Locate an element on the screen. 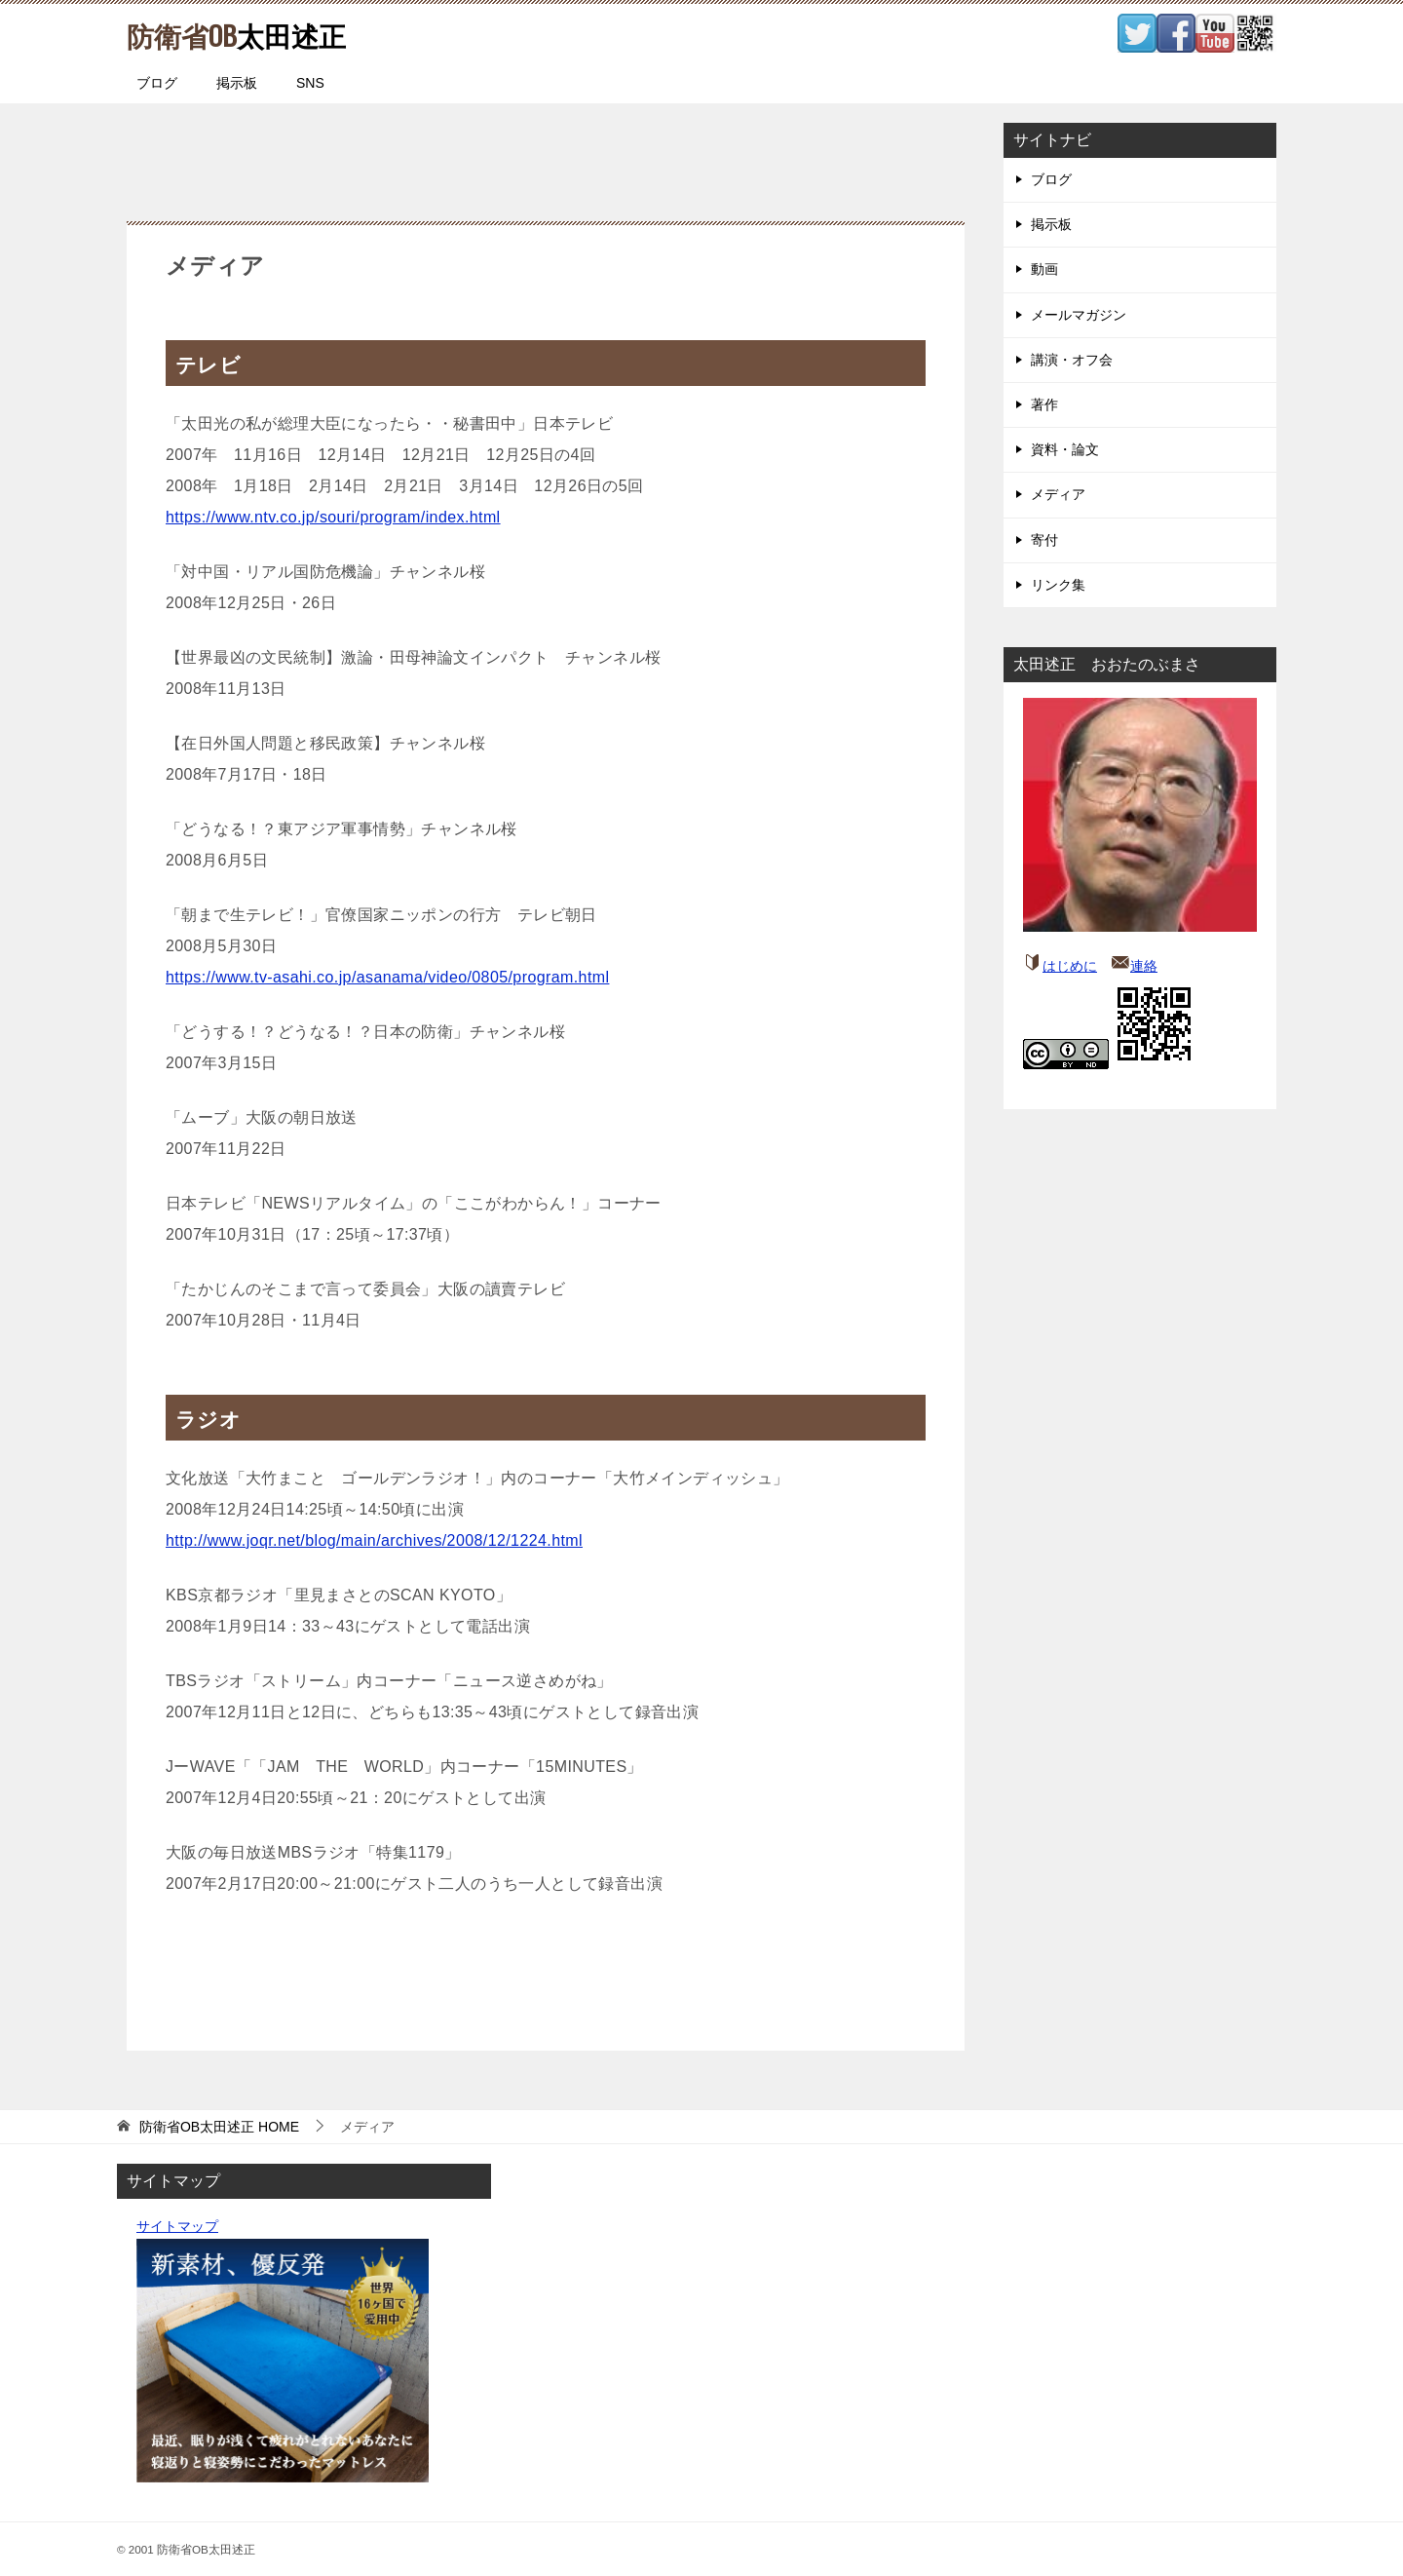  連絡 is located at coordinates (1143, 966).